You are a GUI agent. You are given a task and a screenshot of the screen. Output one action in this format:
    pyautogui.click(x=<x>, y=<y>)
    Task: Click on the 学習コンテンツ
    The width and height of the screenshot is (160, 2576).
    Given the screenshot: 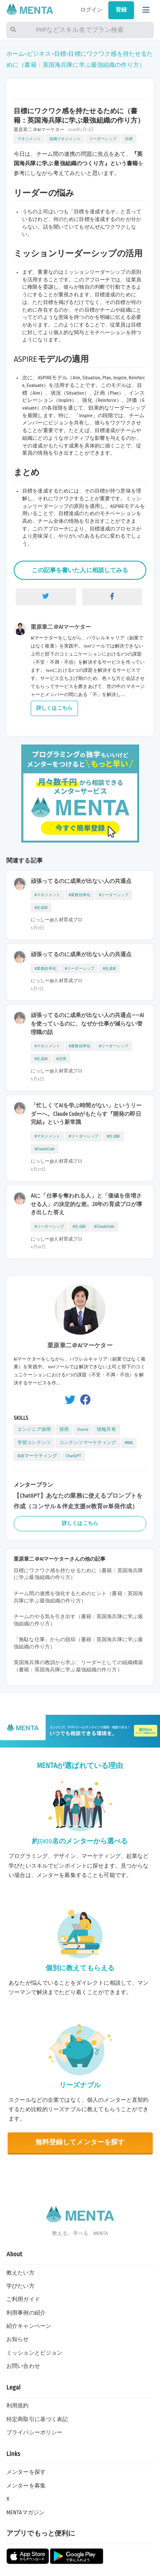 What is the action you would take?
    pyautogui.click(x=34, y=1442)
    